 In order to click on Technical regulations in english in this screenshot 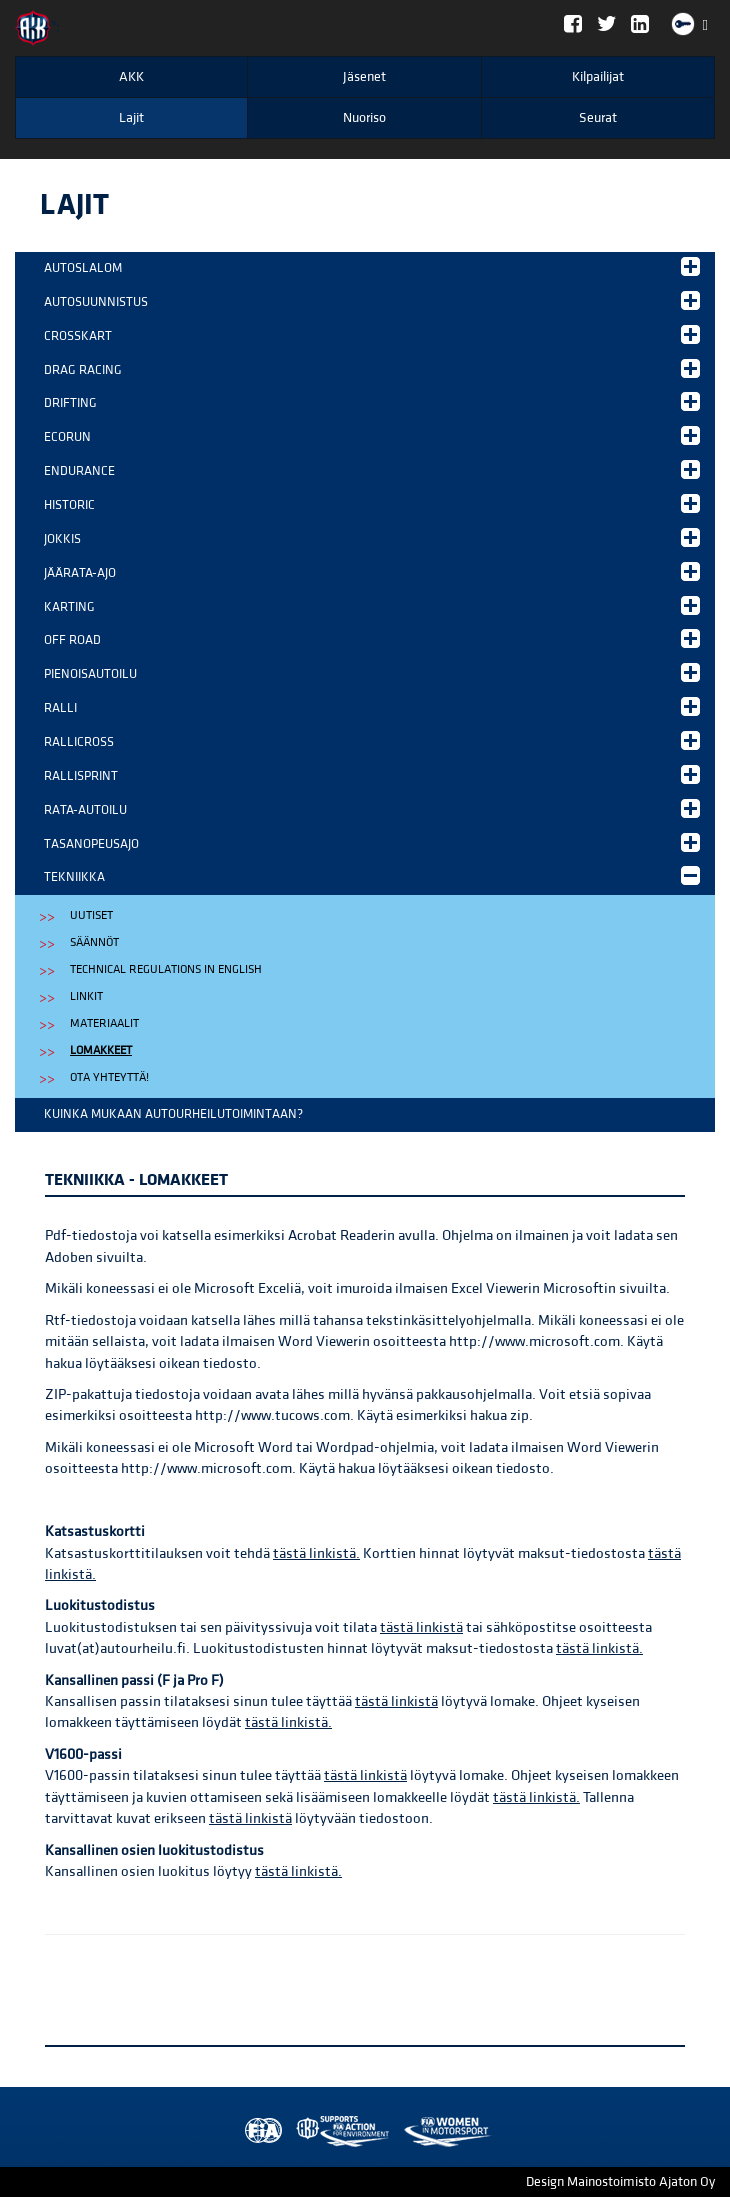, I will do `click(166, 969)`.